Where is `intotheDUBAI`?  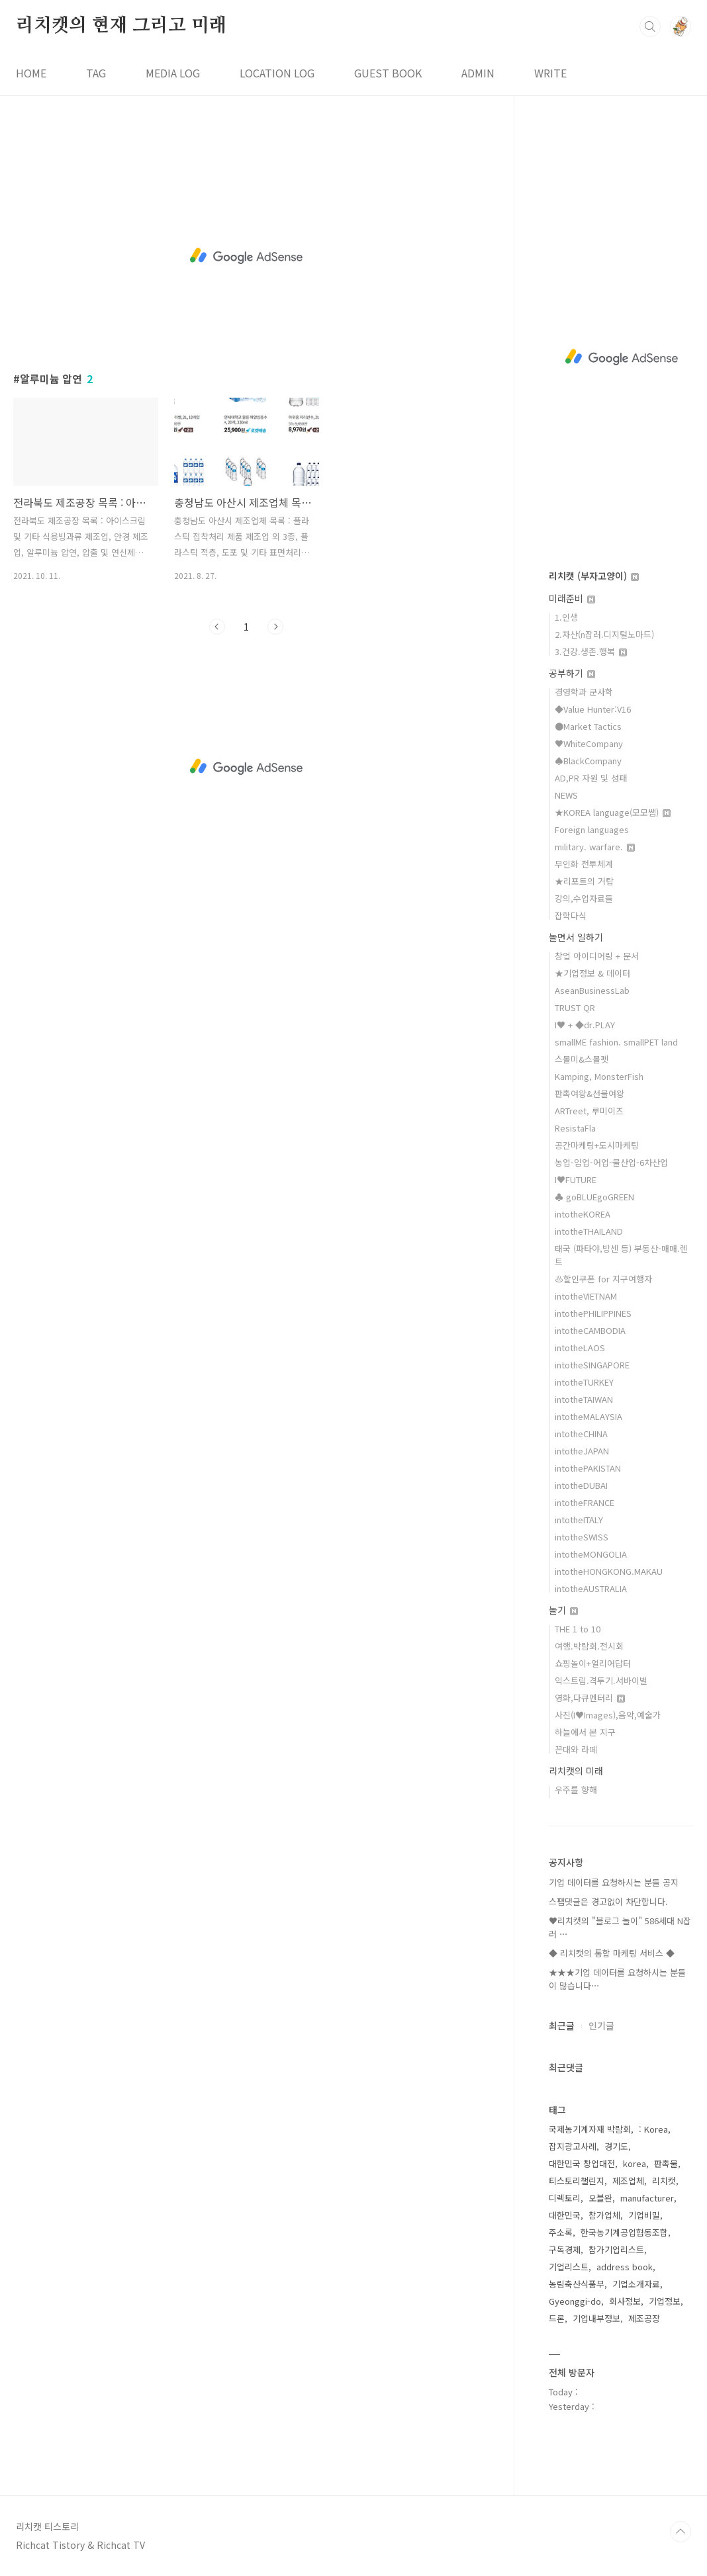
intotheDUBAI is located at coordinates (581, 1485).